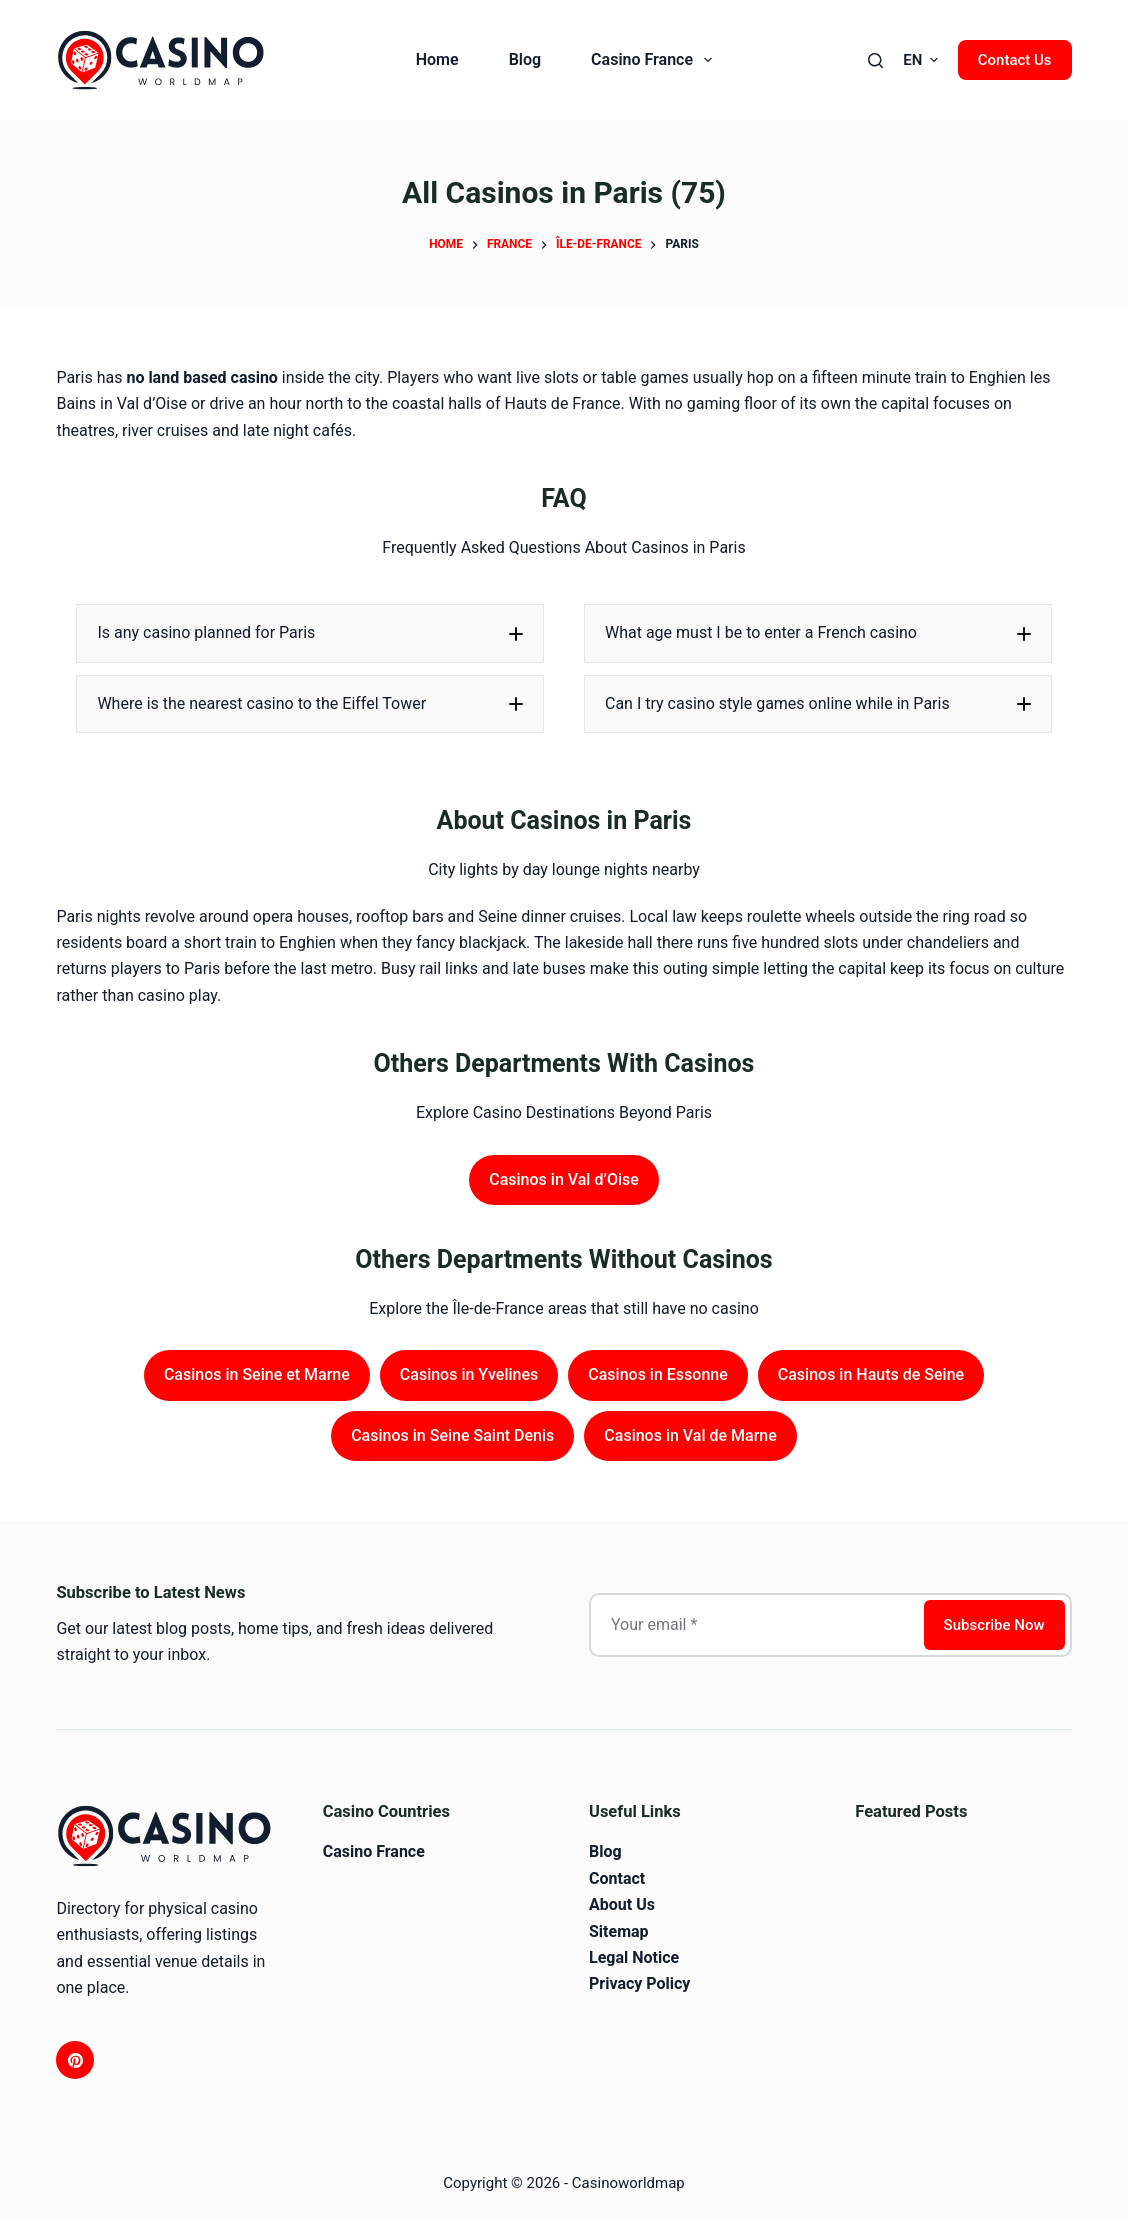 This screenshot has height=2218, width=1128. Describe the element at coordinates (617, 1878) in the screenshot. I see `Contact` at that location.